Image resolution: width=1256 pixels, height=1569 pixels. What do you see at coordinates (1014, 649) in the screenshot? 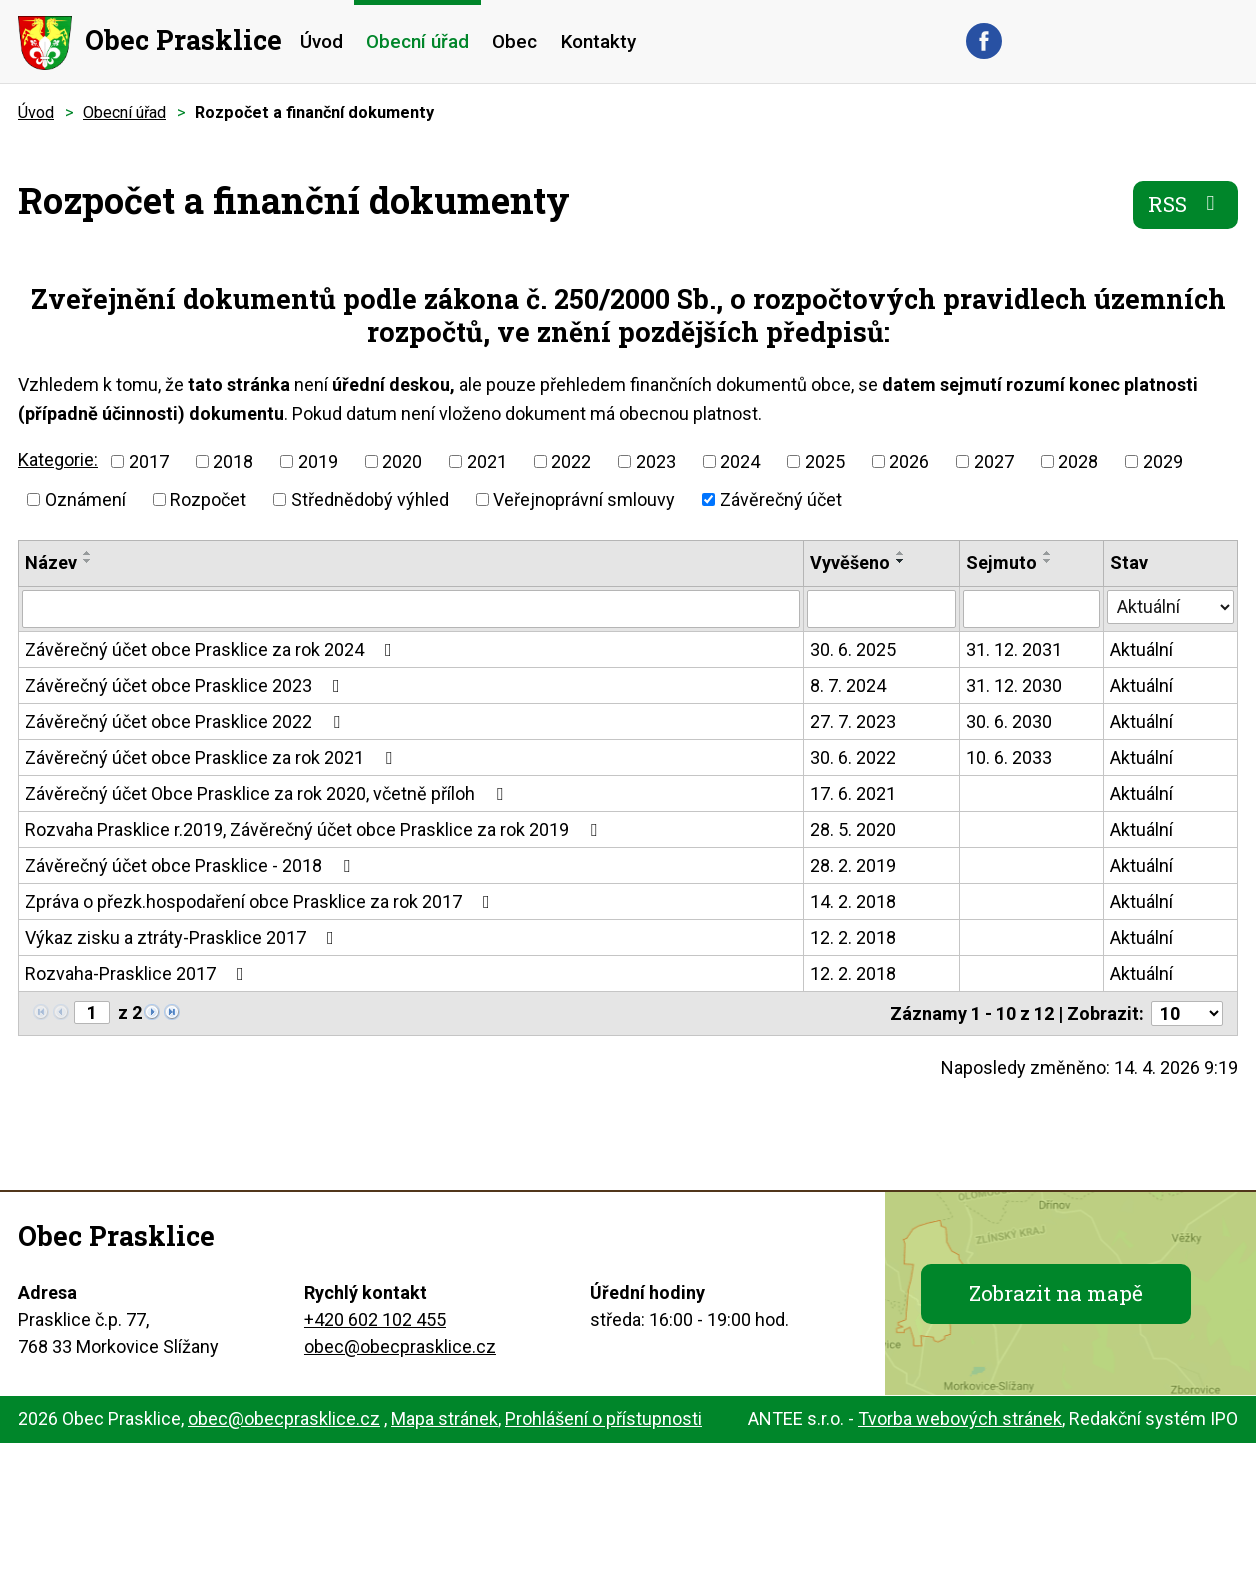
I see `31. 12. 2031` at bounding box center [1014, 649].